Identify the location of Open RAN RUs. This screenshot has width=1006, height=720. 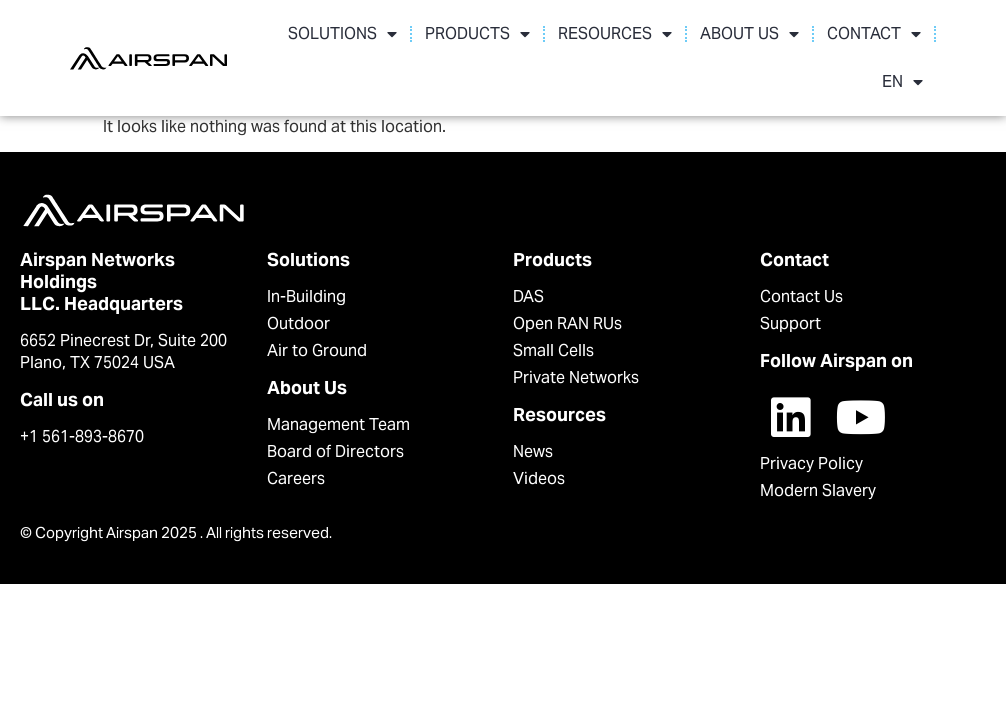
(567, 307).